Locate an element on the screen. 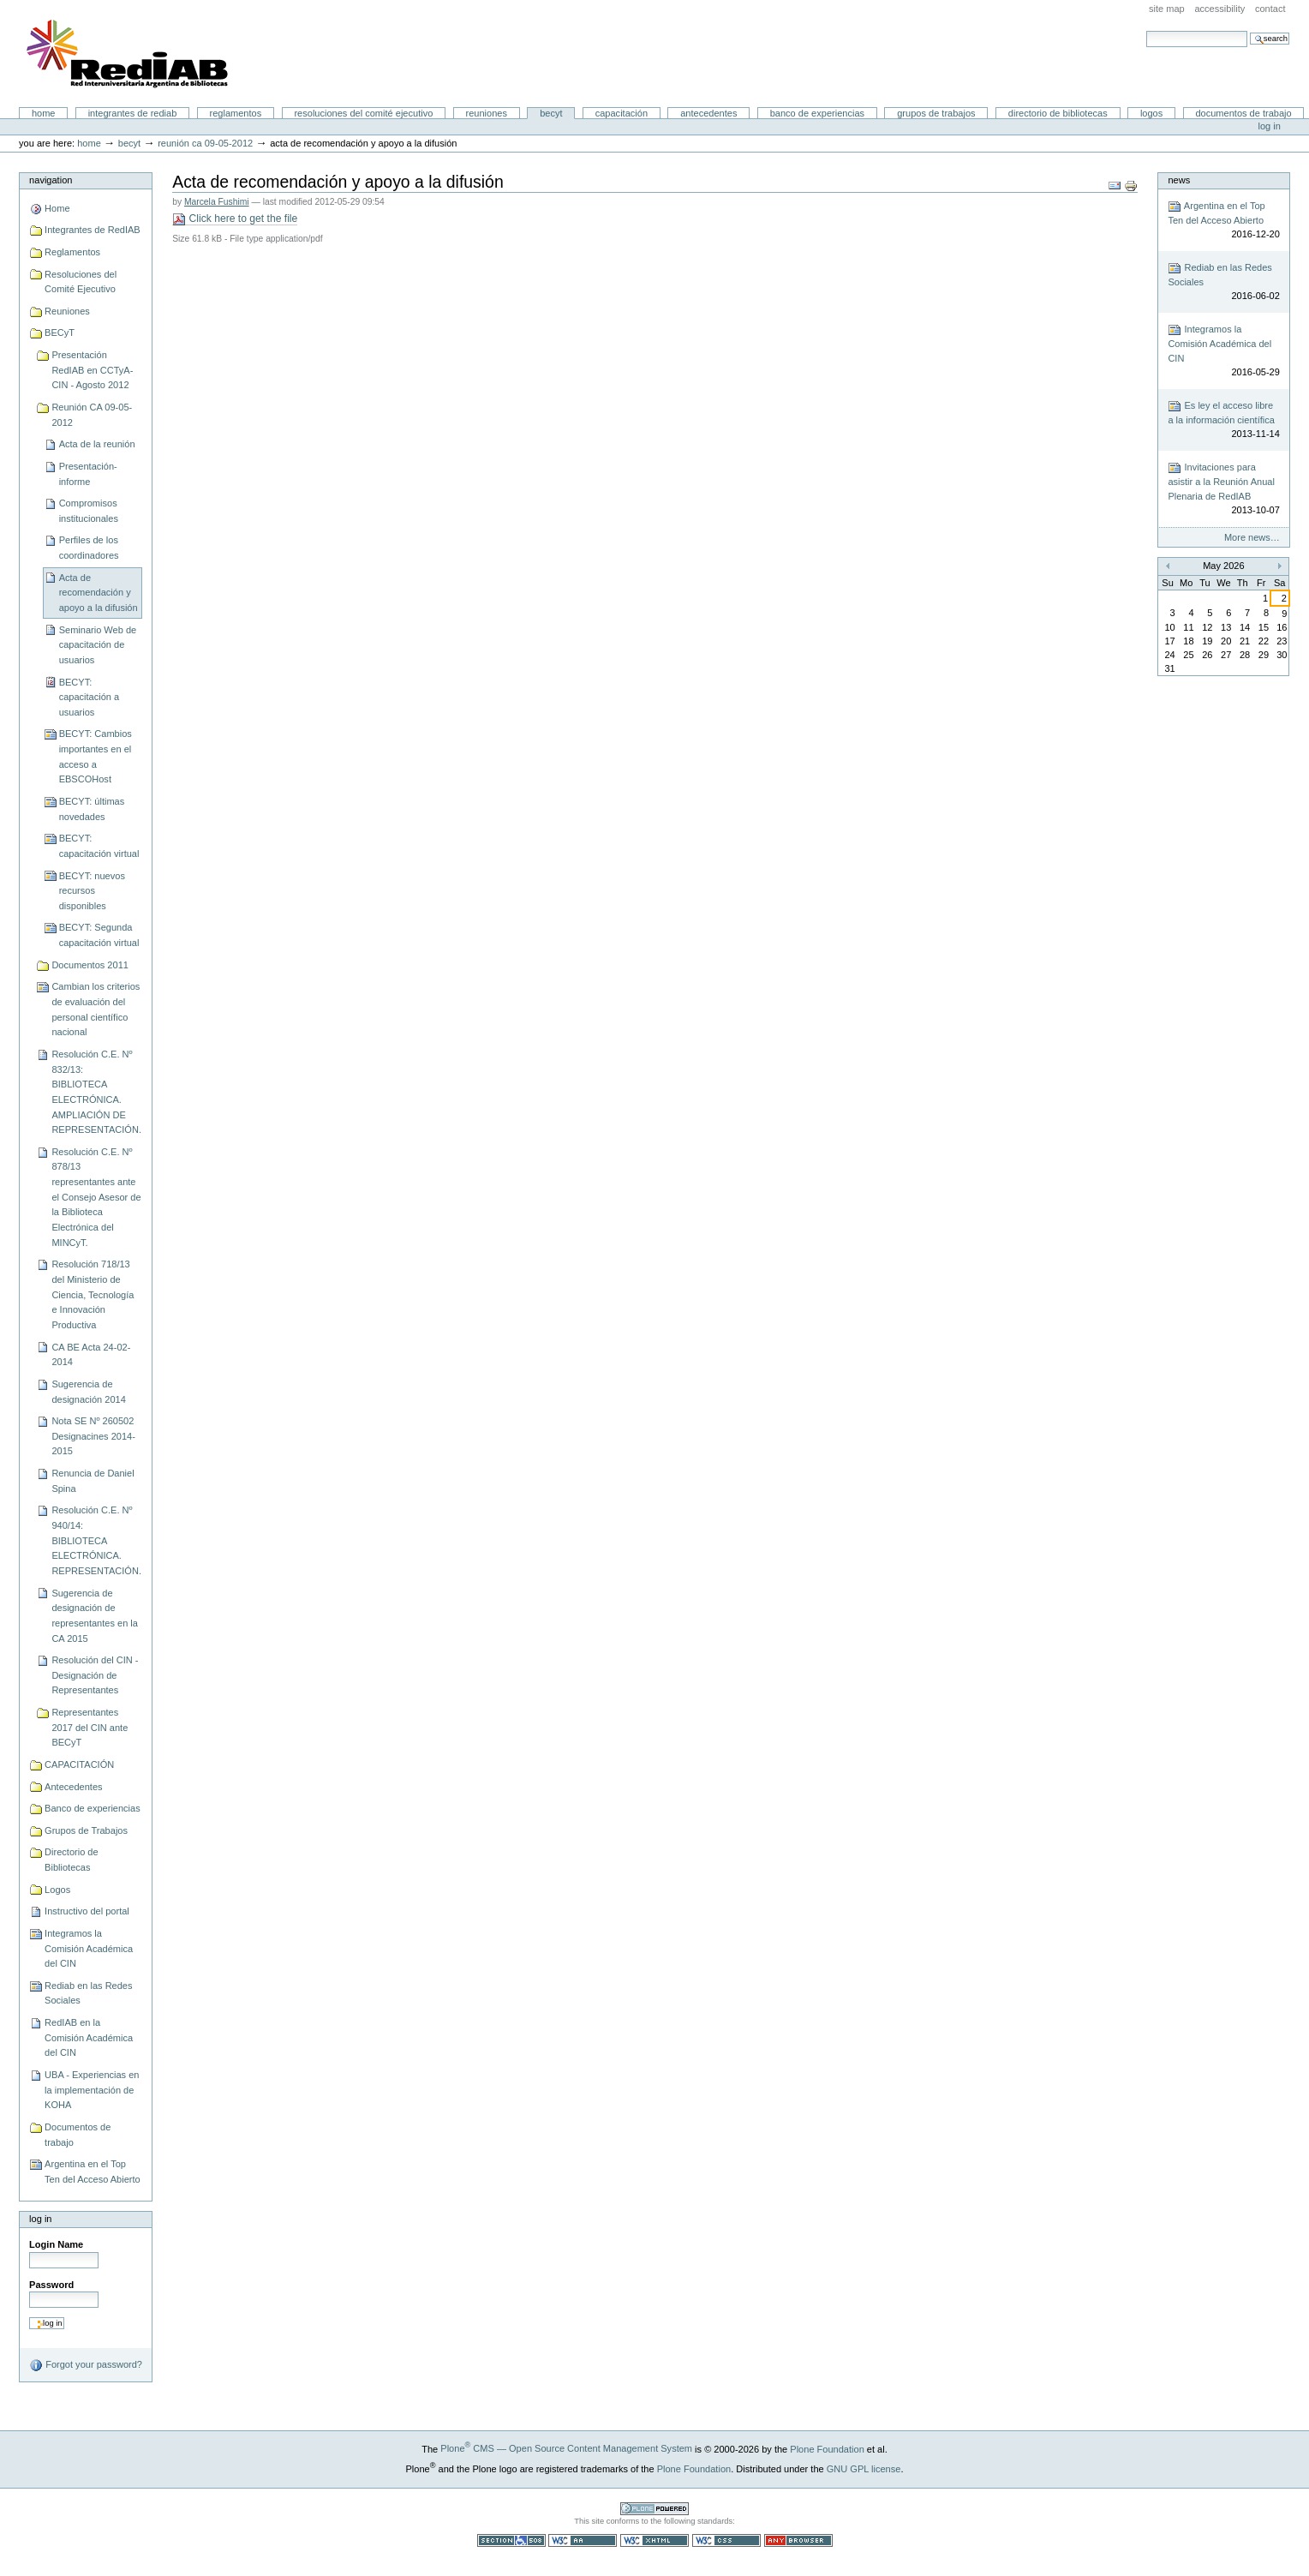 The height and width of the screenshot is (2576, 1309). Plone Foundation is located at coordinates (827, 2448).